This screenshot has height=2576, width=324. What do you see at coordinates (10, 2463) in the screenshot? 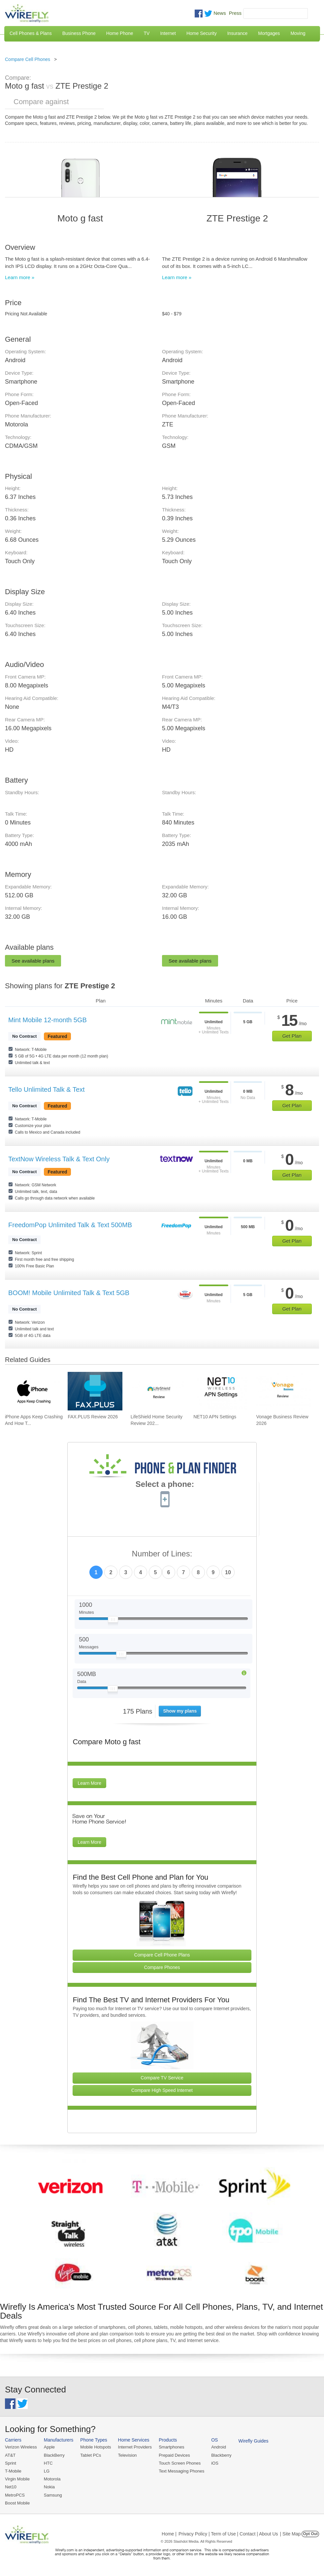
I see `Sprint` at bounding box center [10, 2463].